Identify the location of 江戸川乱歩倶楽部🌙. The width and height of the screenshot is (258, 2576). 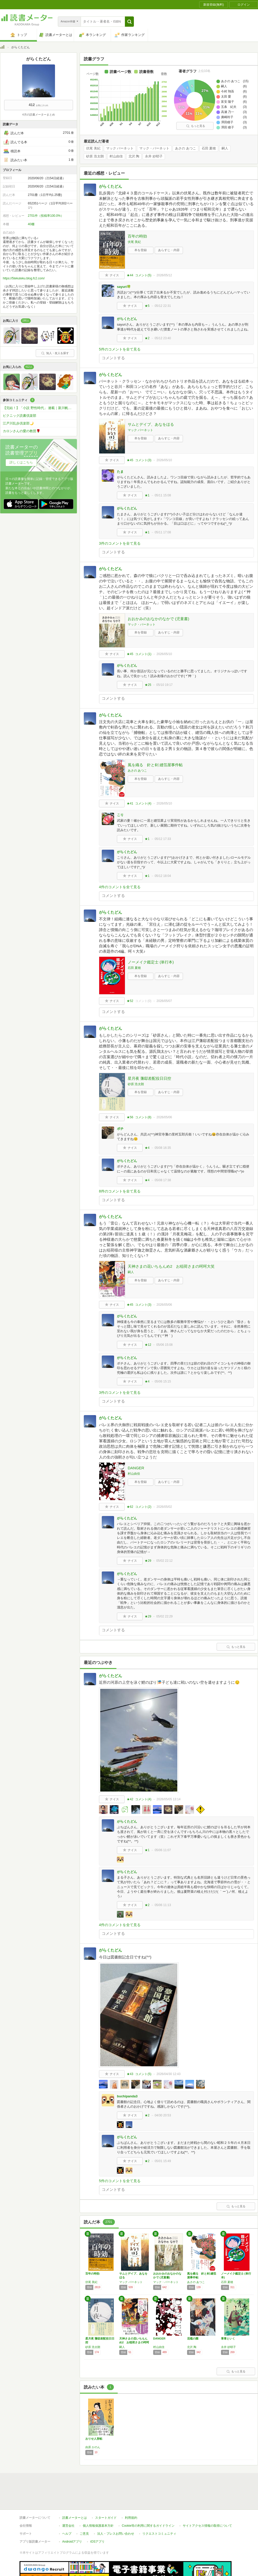
(18, 423).